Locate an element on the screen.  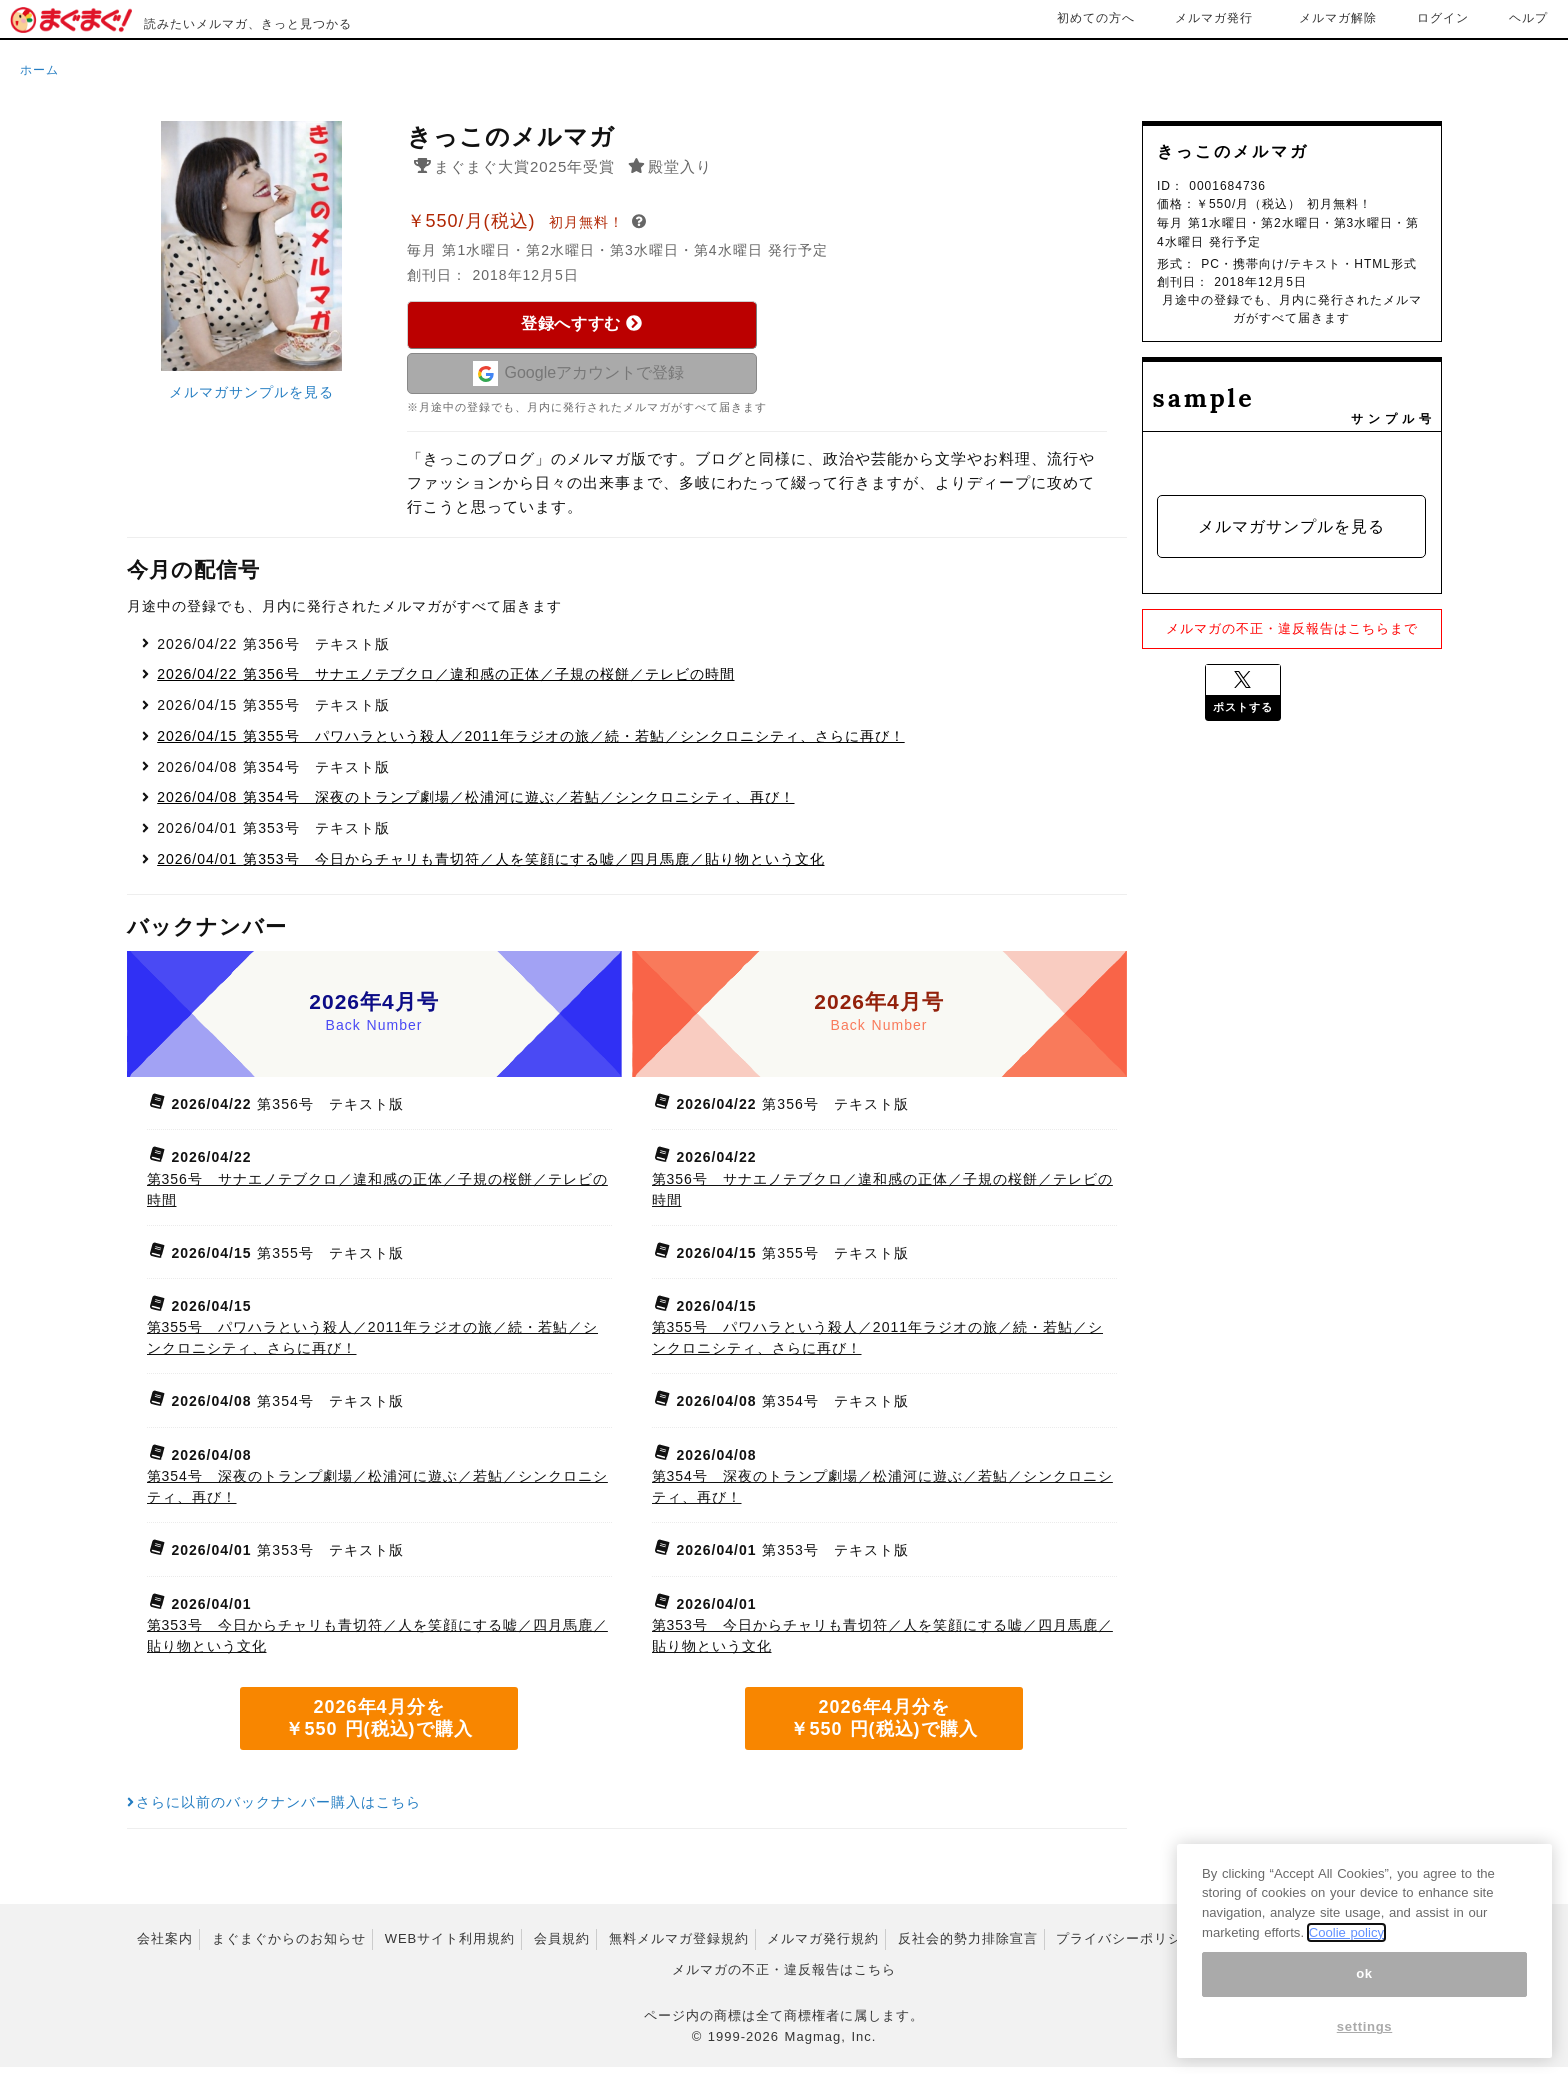
メルマガ解除 is located at coordinates (1338, 18).